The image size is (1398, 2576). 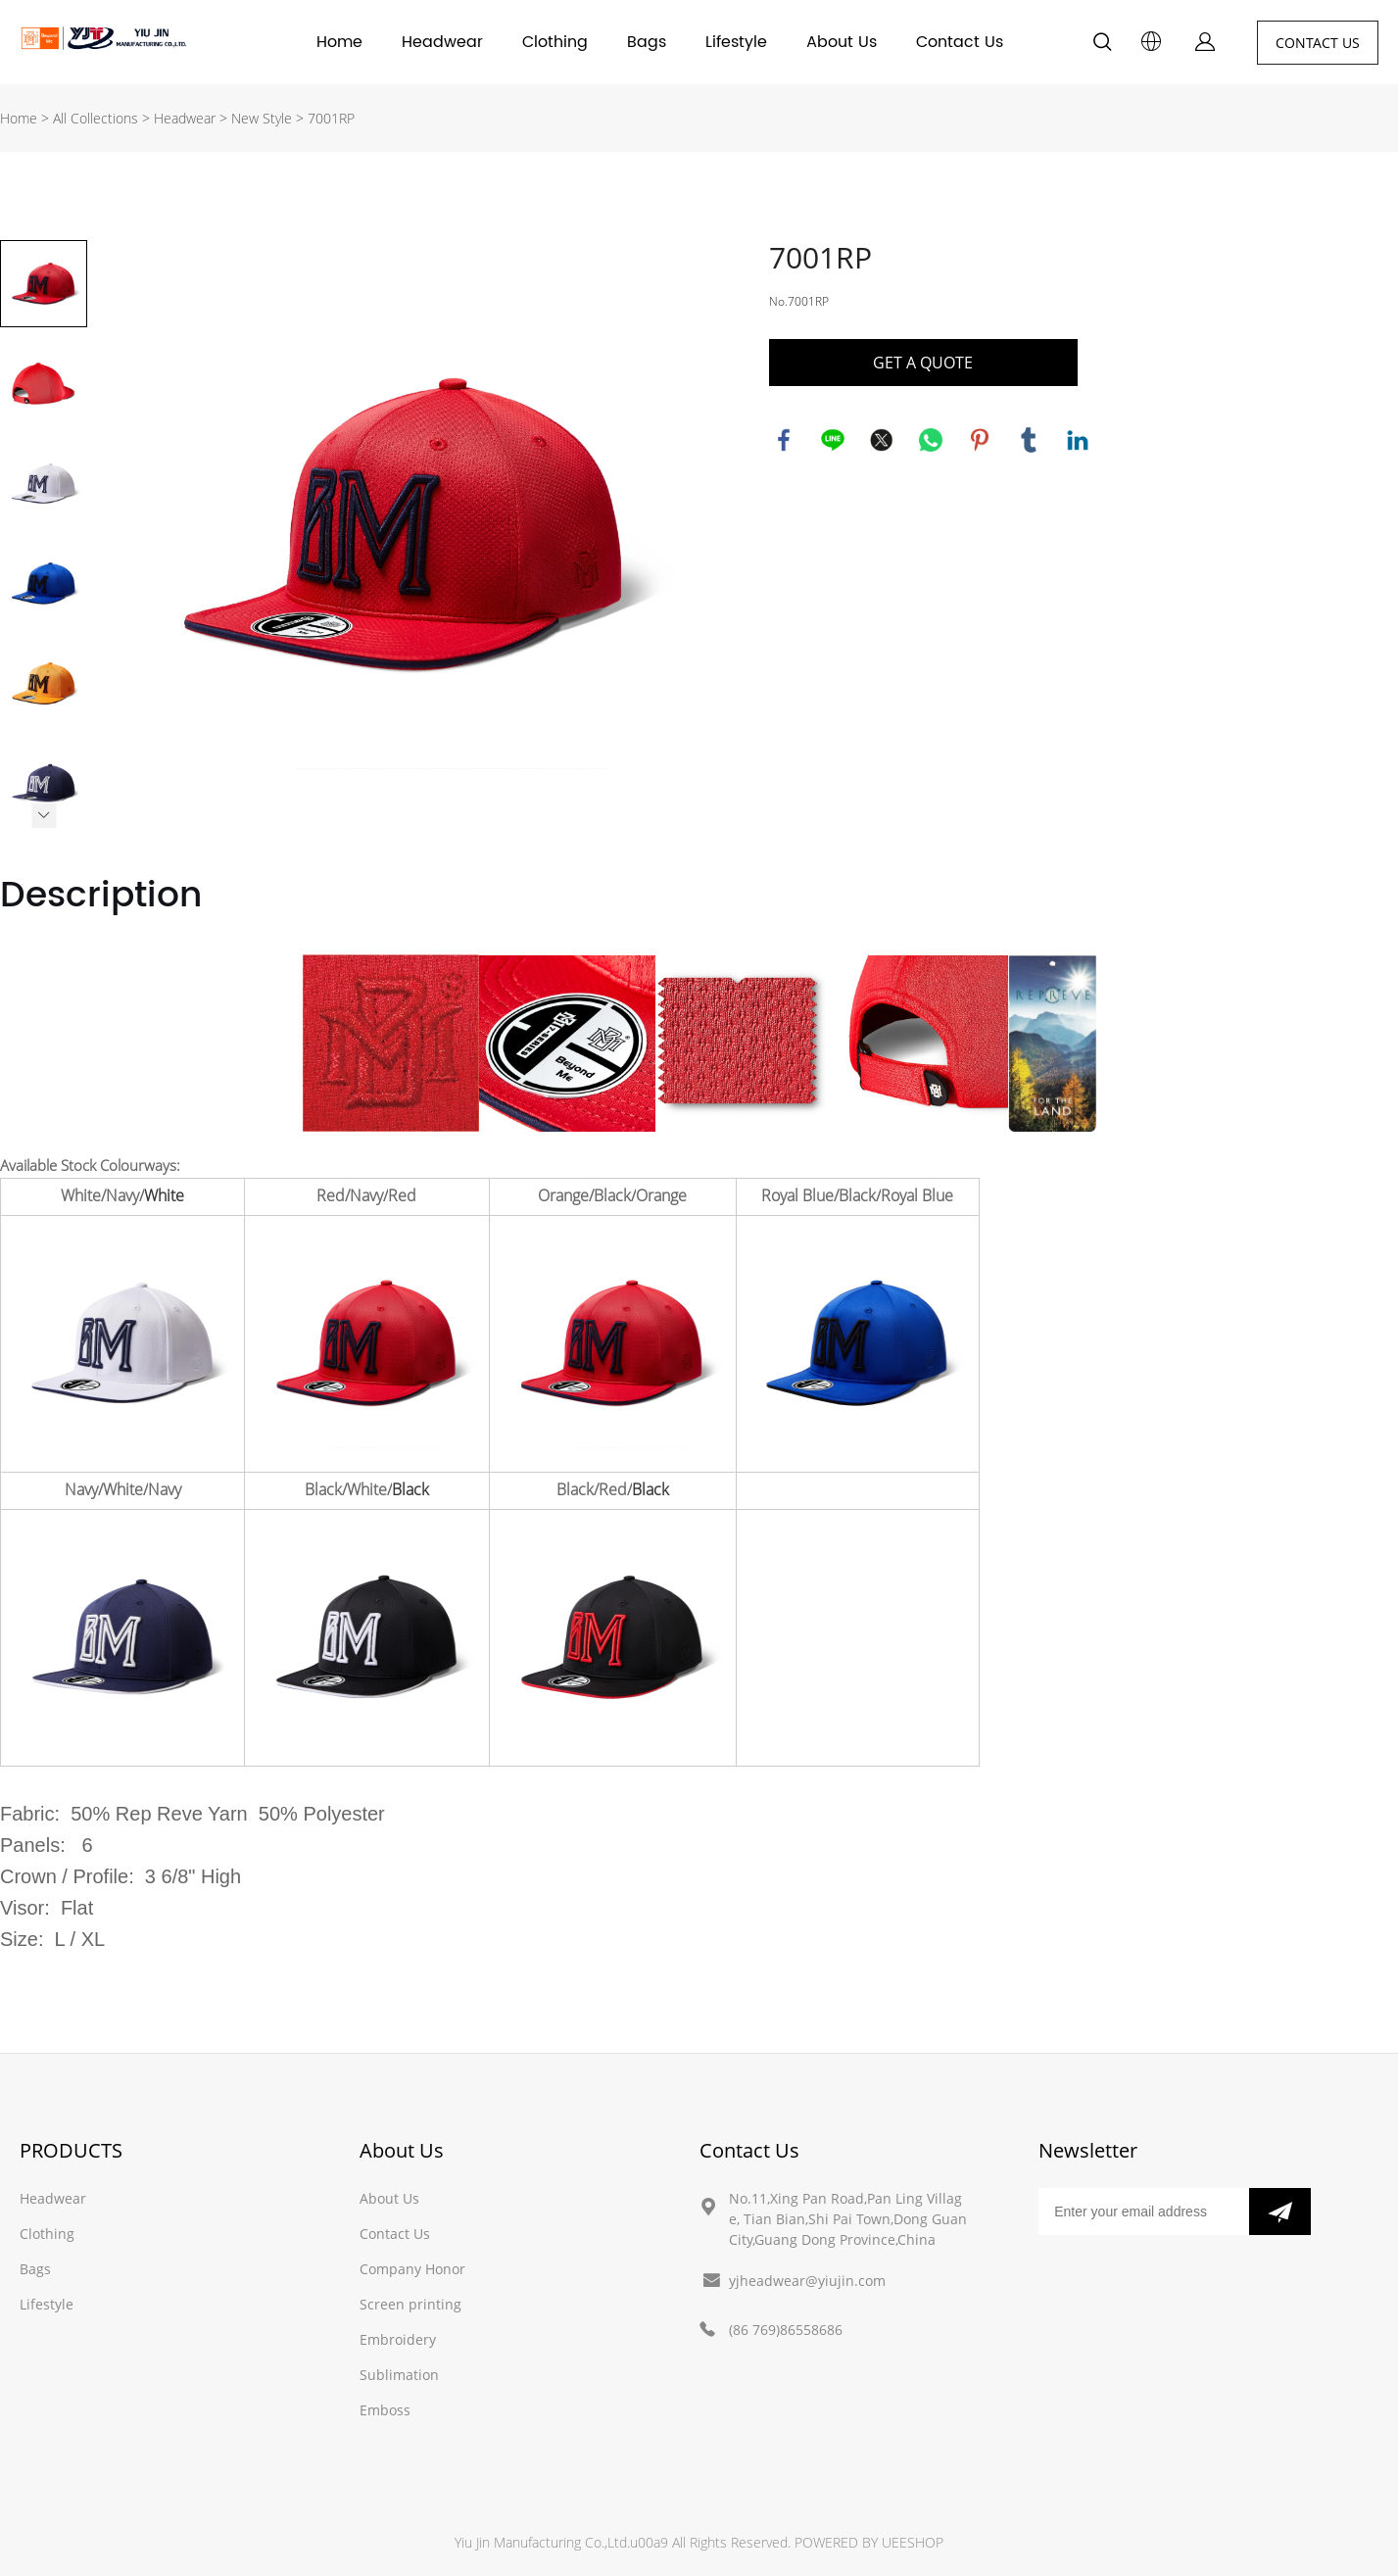 What do you see at coordinates (1318, 42) in the screenshot?
I see `CONTACT US` at bounding box center [1318, 42].